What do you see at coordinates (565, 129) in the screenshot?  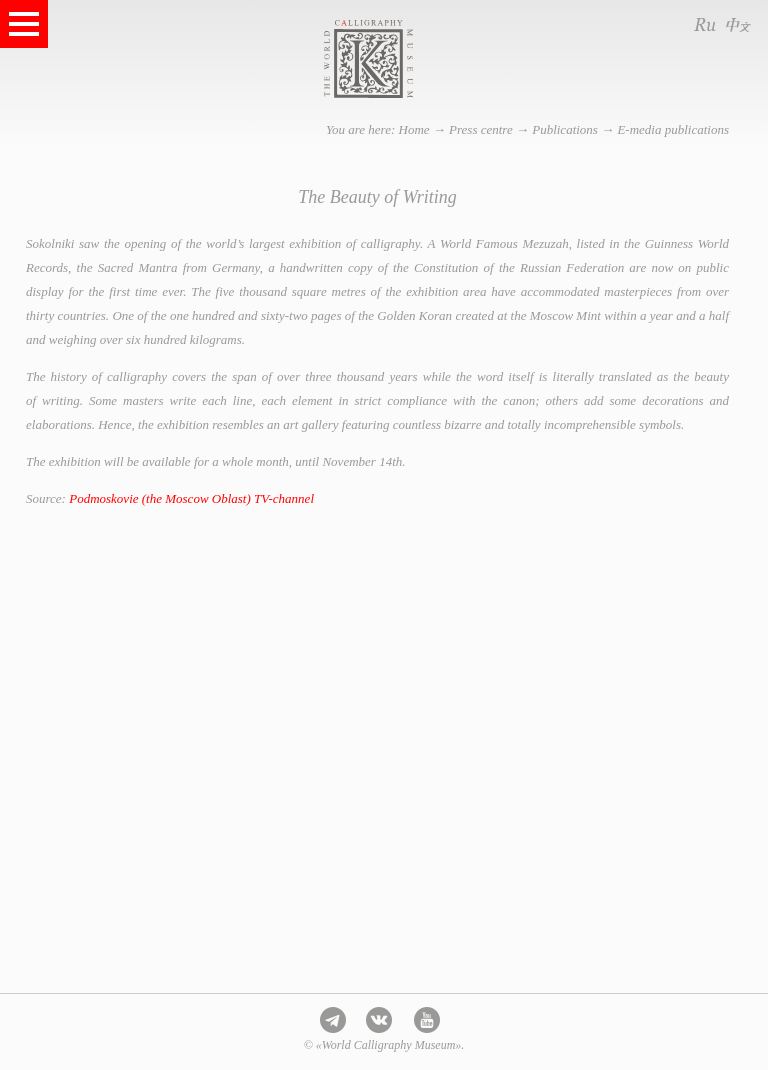 I see `Publications` at bounding box center [565, 129].